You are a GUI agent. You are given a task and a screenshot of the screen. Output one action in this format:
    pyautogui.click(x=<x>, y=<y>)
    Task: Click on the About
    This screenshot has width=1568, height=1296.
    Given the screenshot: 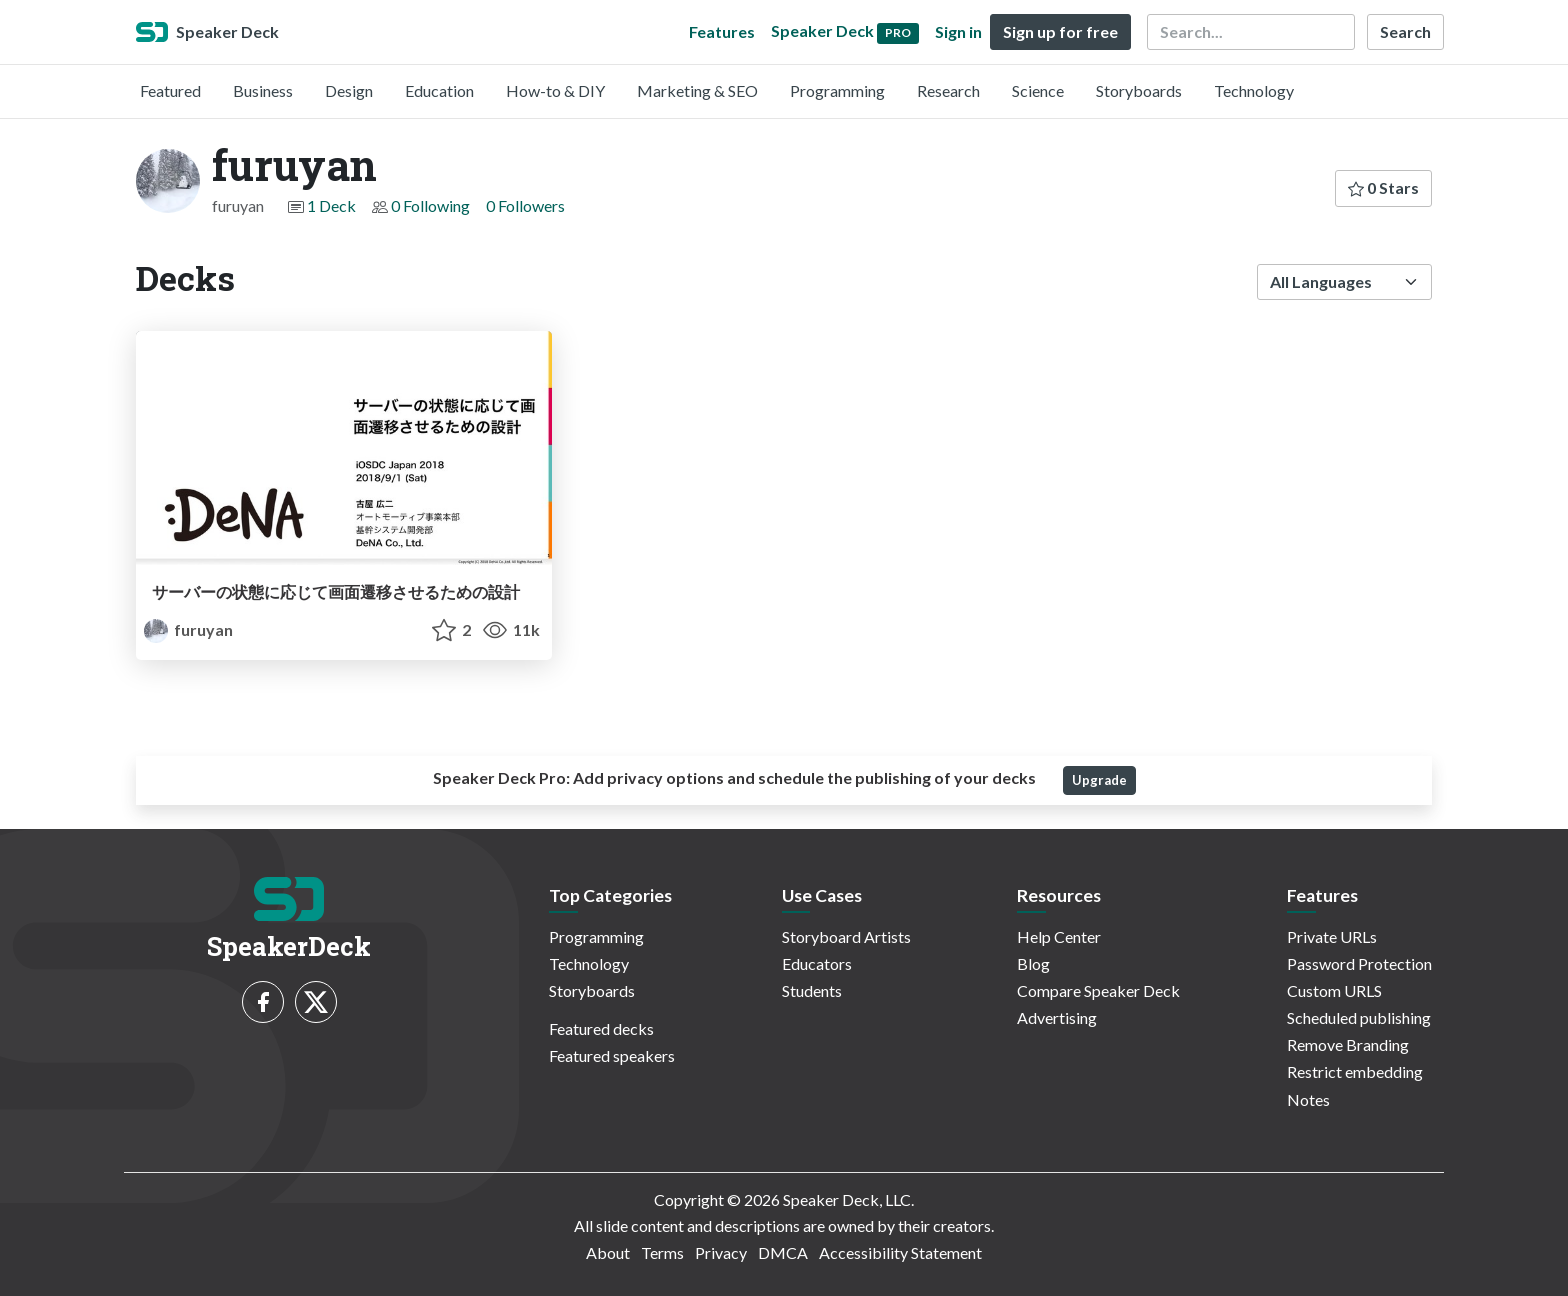 What is the action you would take?
    pyautogui.click(x=608, y=1252)
    